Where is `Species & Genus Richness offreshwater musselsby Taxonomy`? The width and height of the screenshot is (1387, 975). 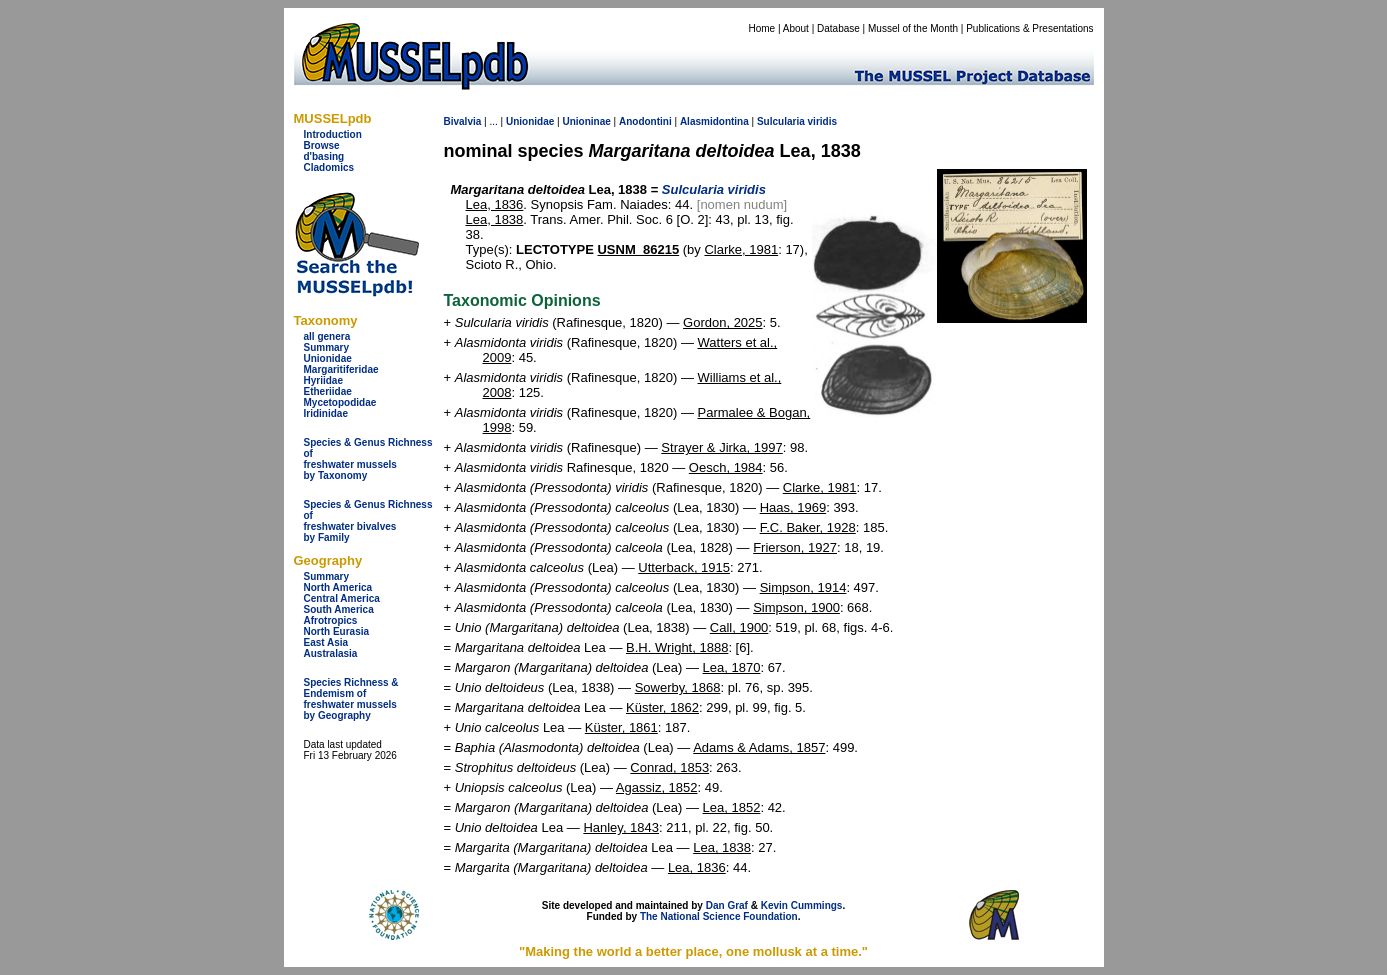
Species & Genus Richness offreshwater musselsby Taxonomy is located at coordinates (368, 459).